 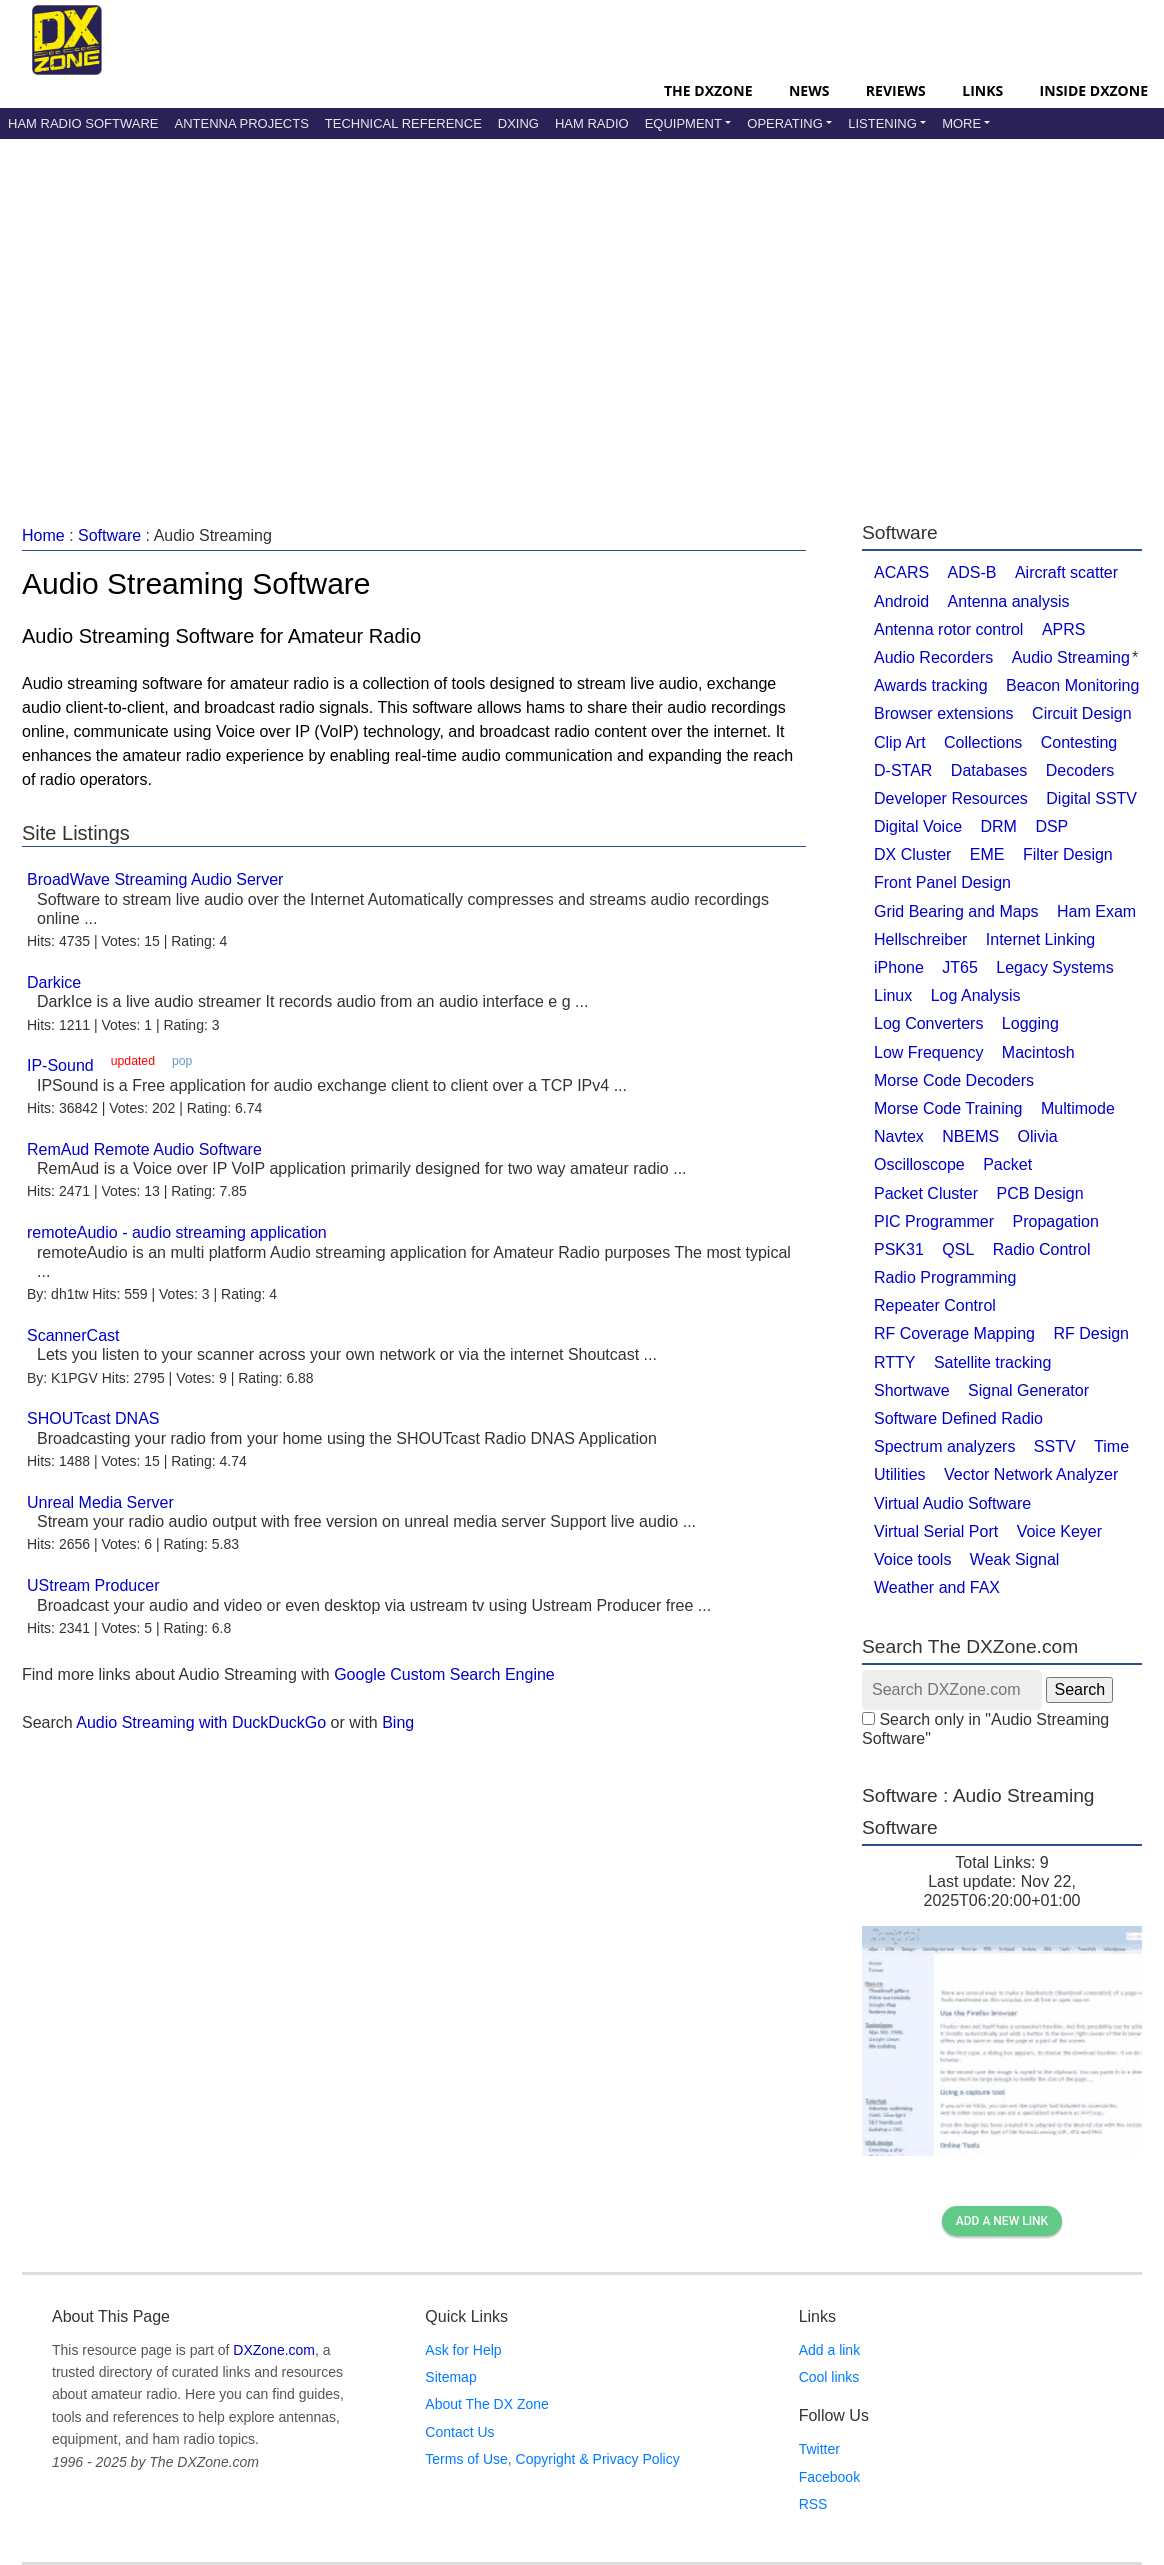 I want to click on Clip Art, so click(x=900, y=742).